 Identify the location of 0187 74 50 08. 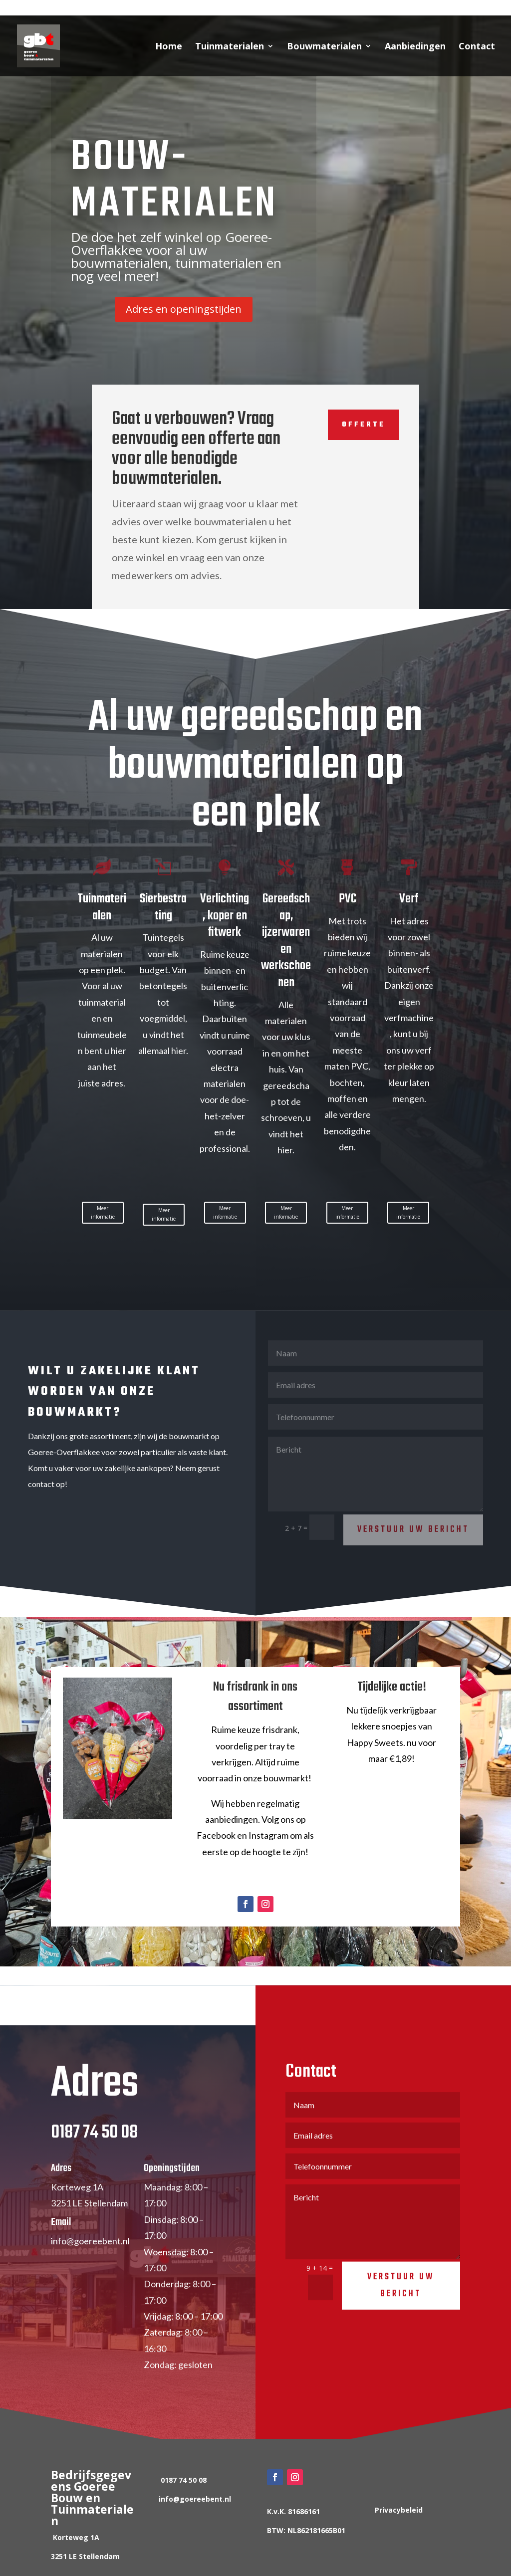
(77, 7).